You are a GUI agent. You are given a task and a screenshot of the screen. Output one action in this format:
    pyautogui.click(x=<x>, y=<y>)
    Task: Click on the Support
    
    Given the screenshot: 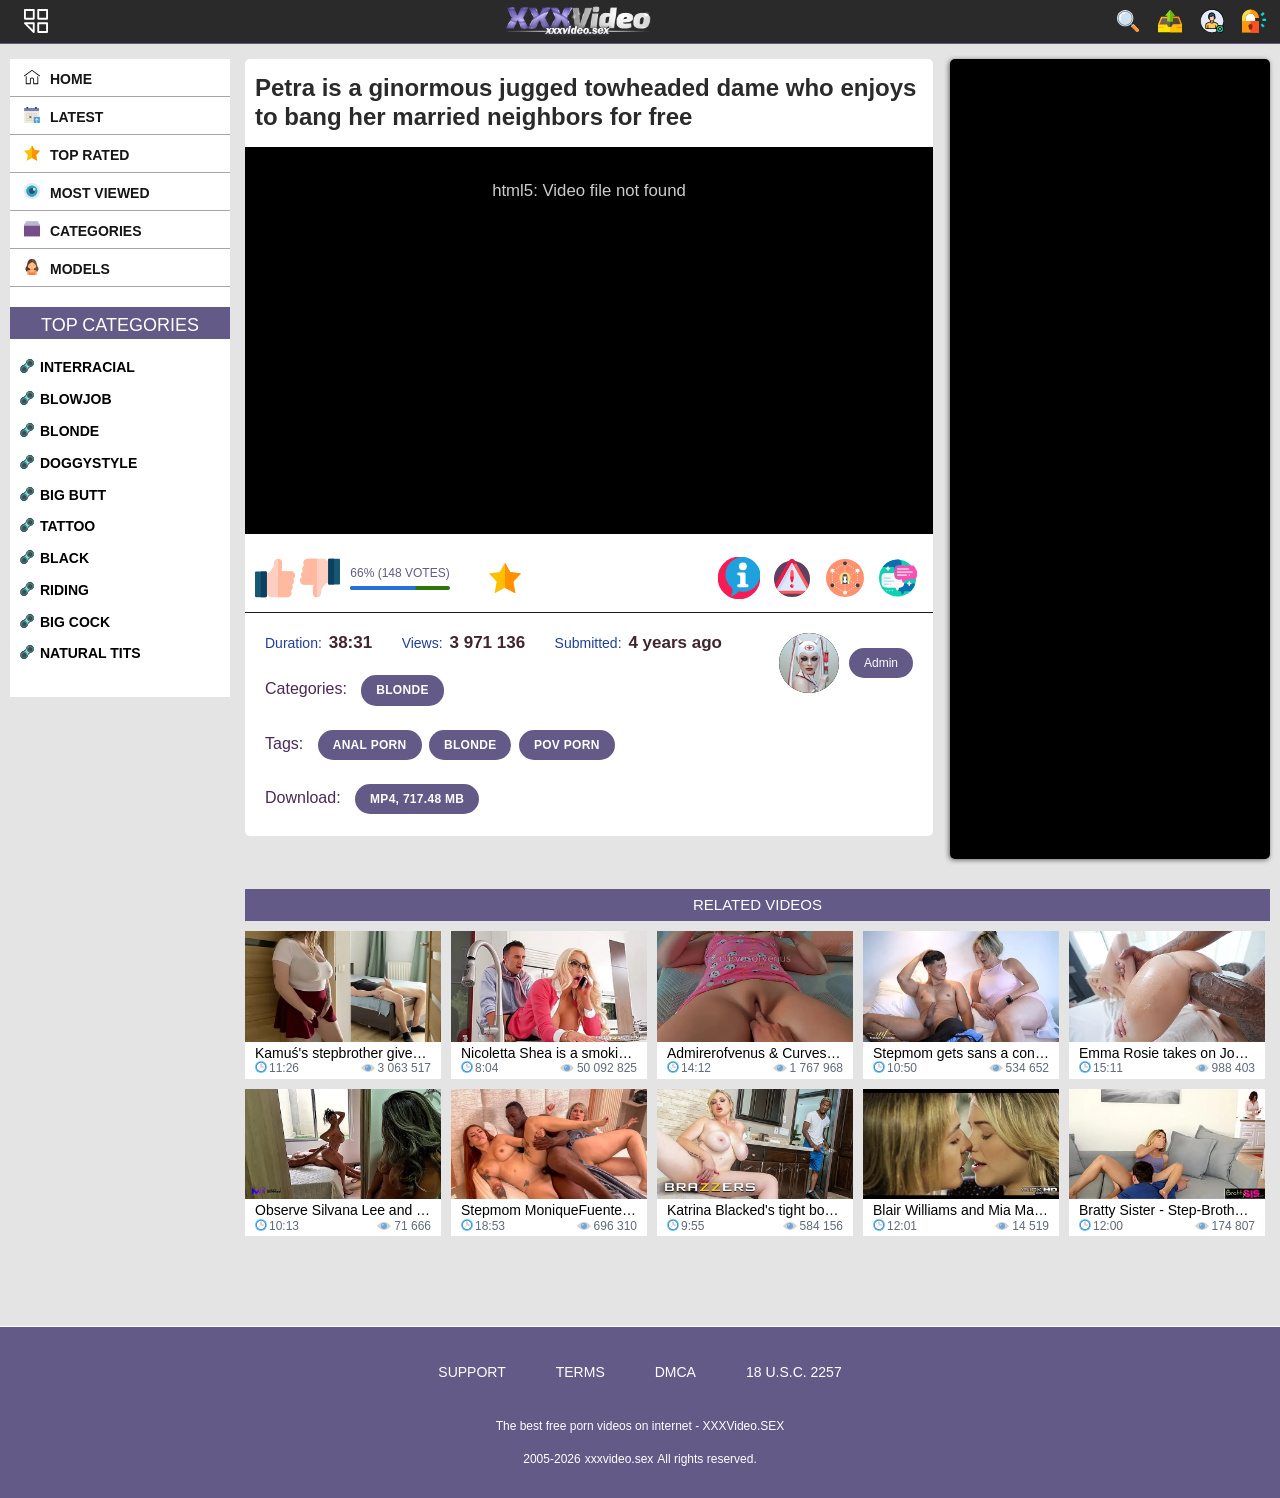 What is the action you would take?
    pyautogui.click(x=471, y=1372)
    